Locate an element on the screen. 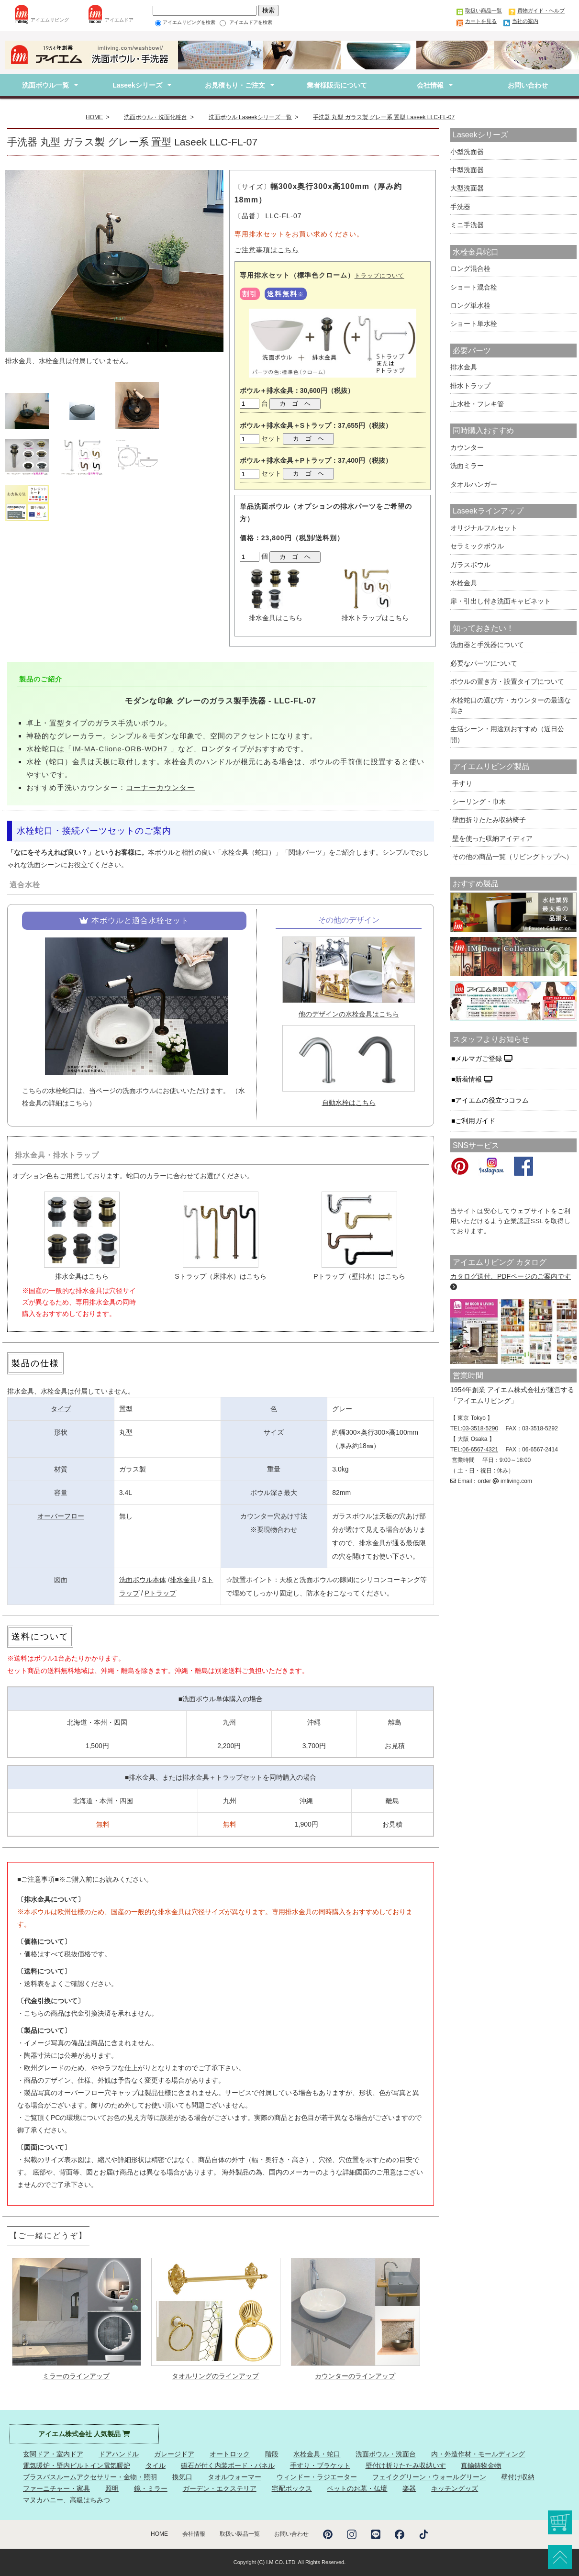 The height and width of the screenshot is (2576, 579). 取扱い製品一覧 is located at coordinates (240, 2534).